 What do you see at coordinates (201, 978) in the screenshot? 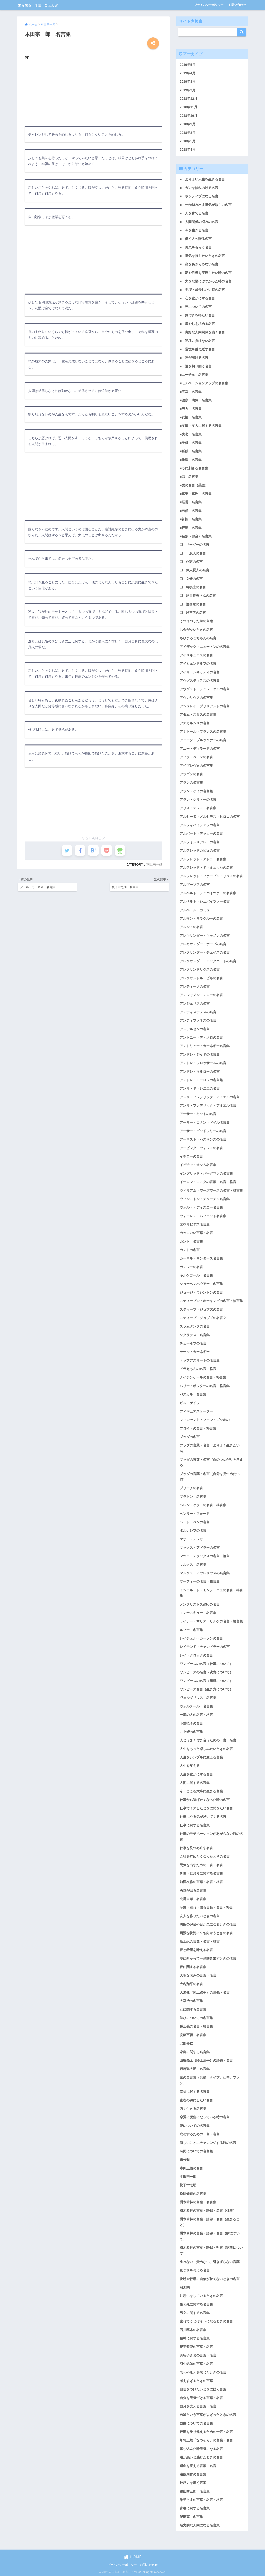
I see `アレクサンドル・ビネの名言` at bounding box center [201, 978].